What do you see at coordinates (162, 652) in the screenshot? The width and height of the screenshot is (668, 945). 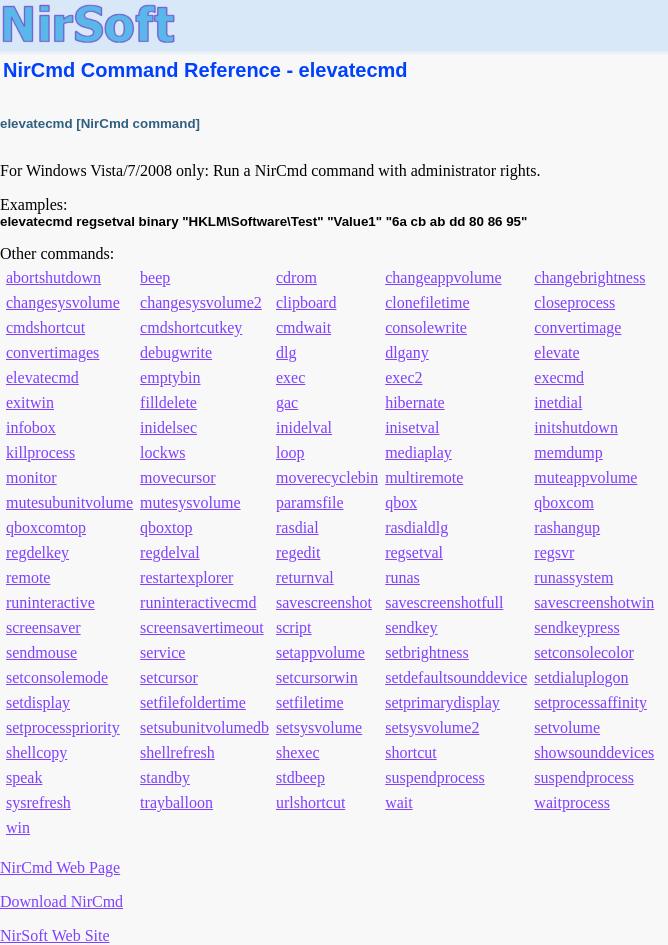 I see `service` at bounding box center [162, 652].